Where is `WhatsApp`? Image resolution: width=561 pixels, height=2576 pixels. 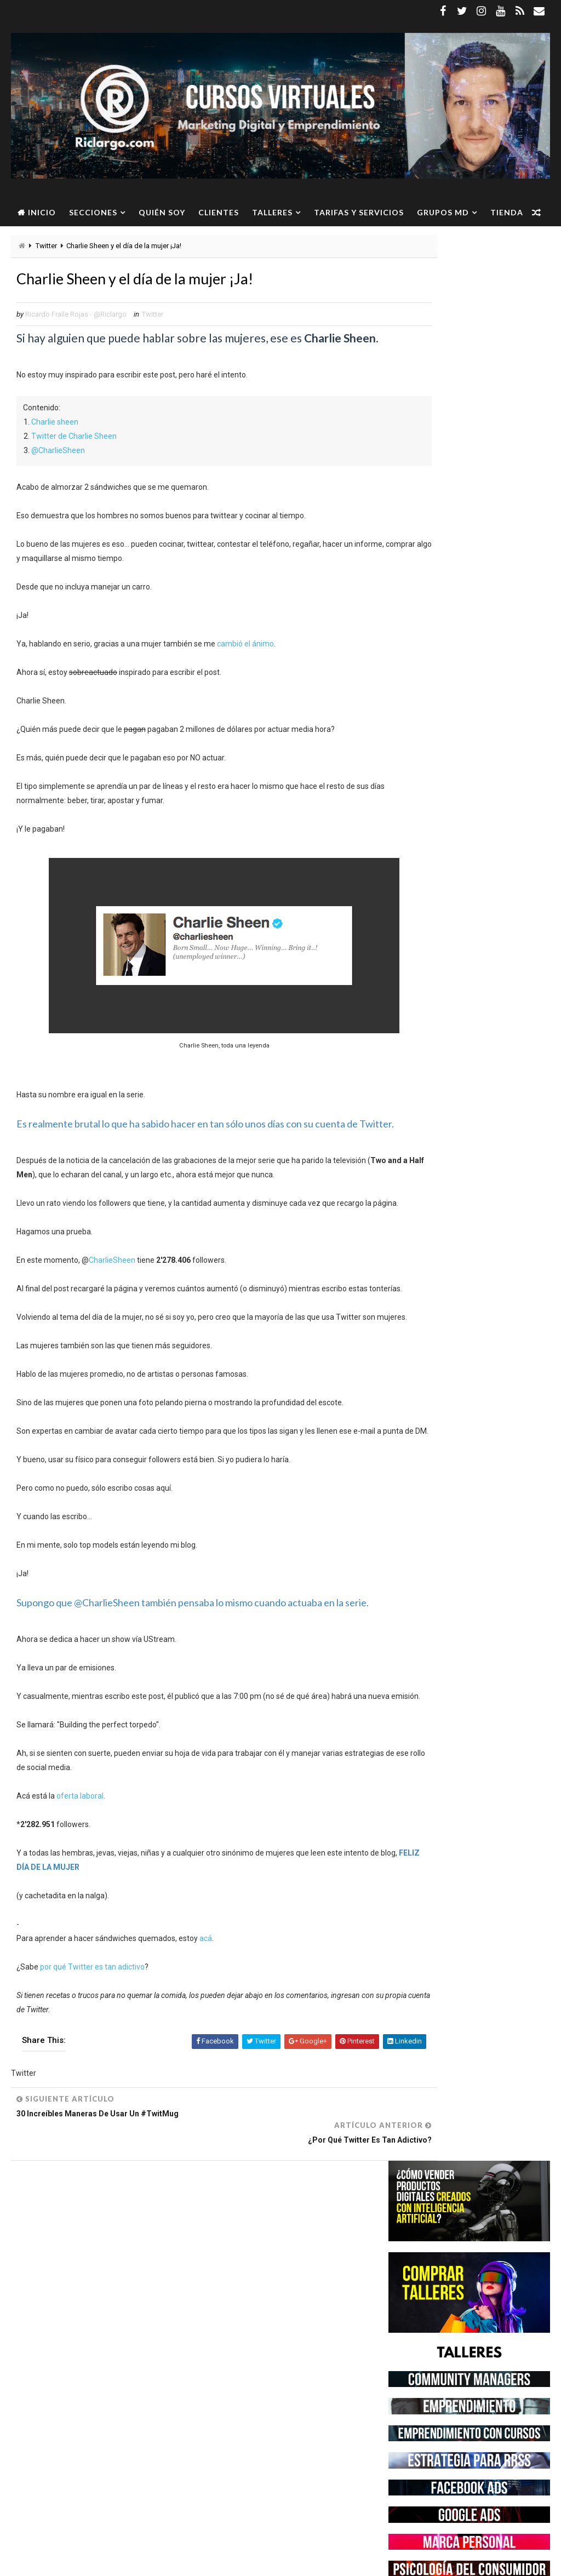
WhatsApp is located at coordinates (87, 2409).